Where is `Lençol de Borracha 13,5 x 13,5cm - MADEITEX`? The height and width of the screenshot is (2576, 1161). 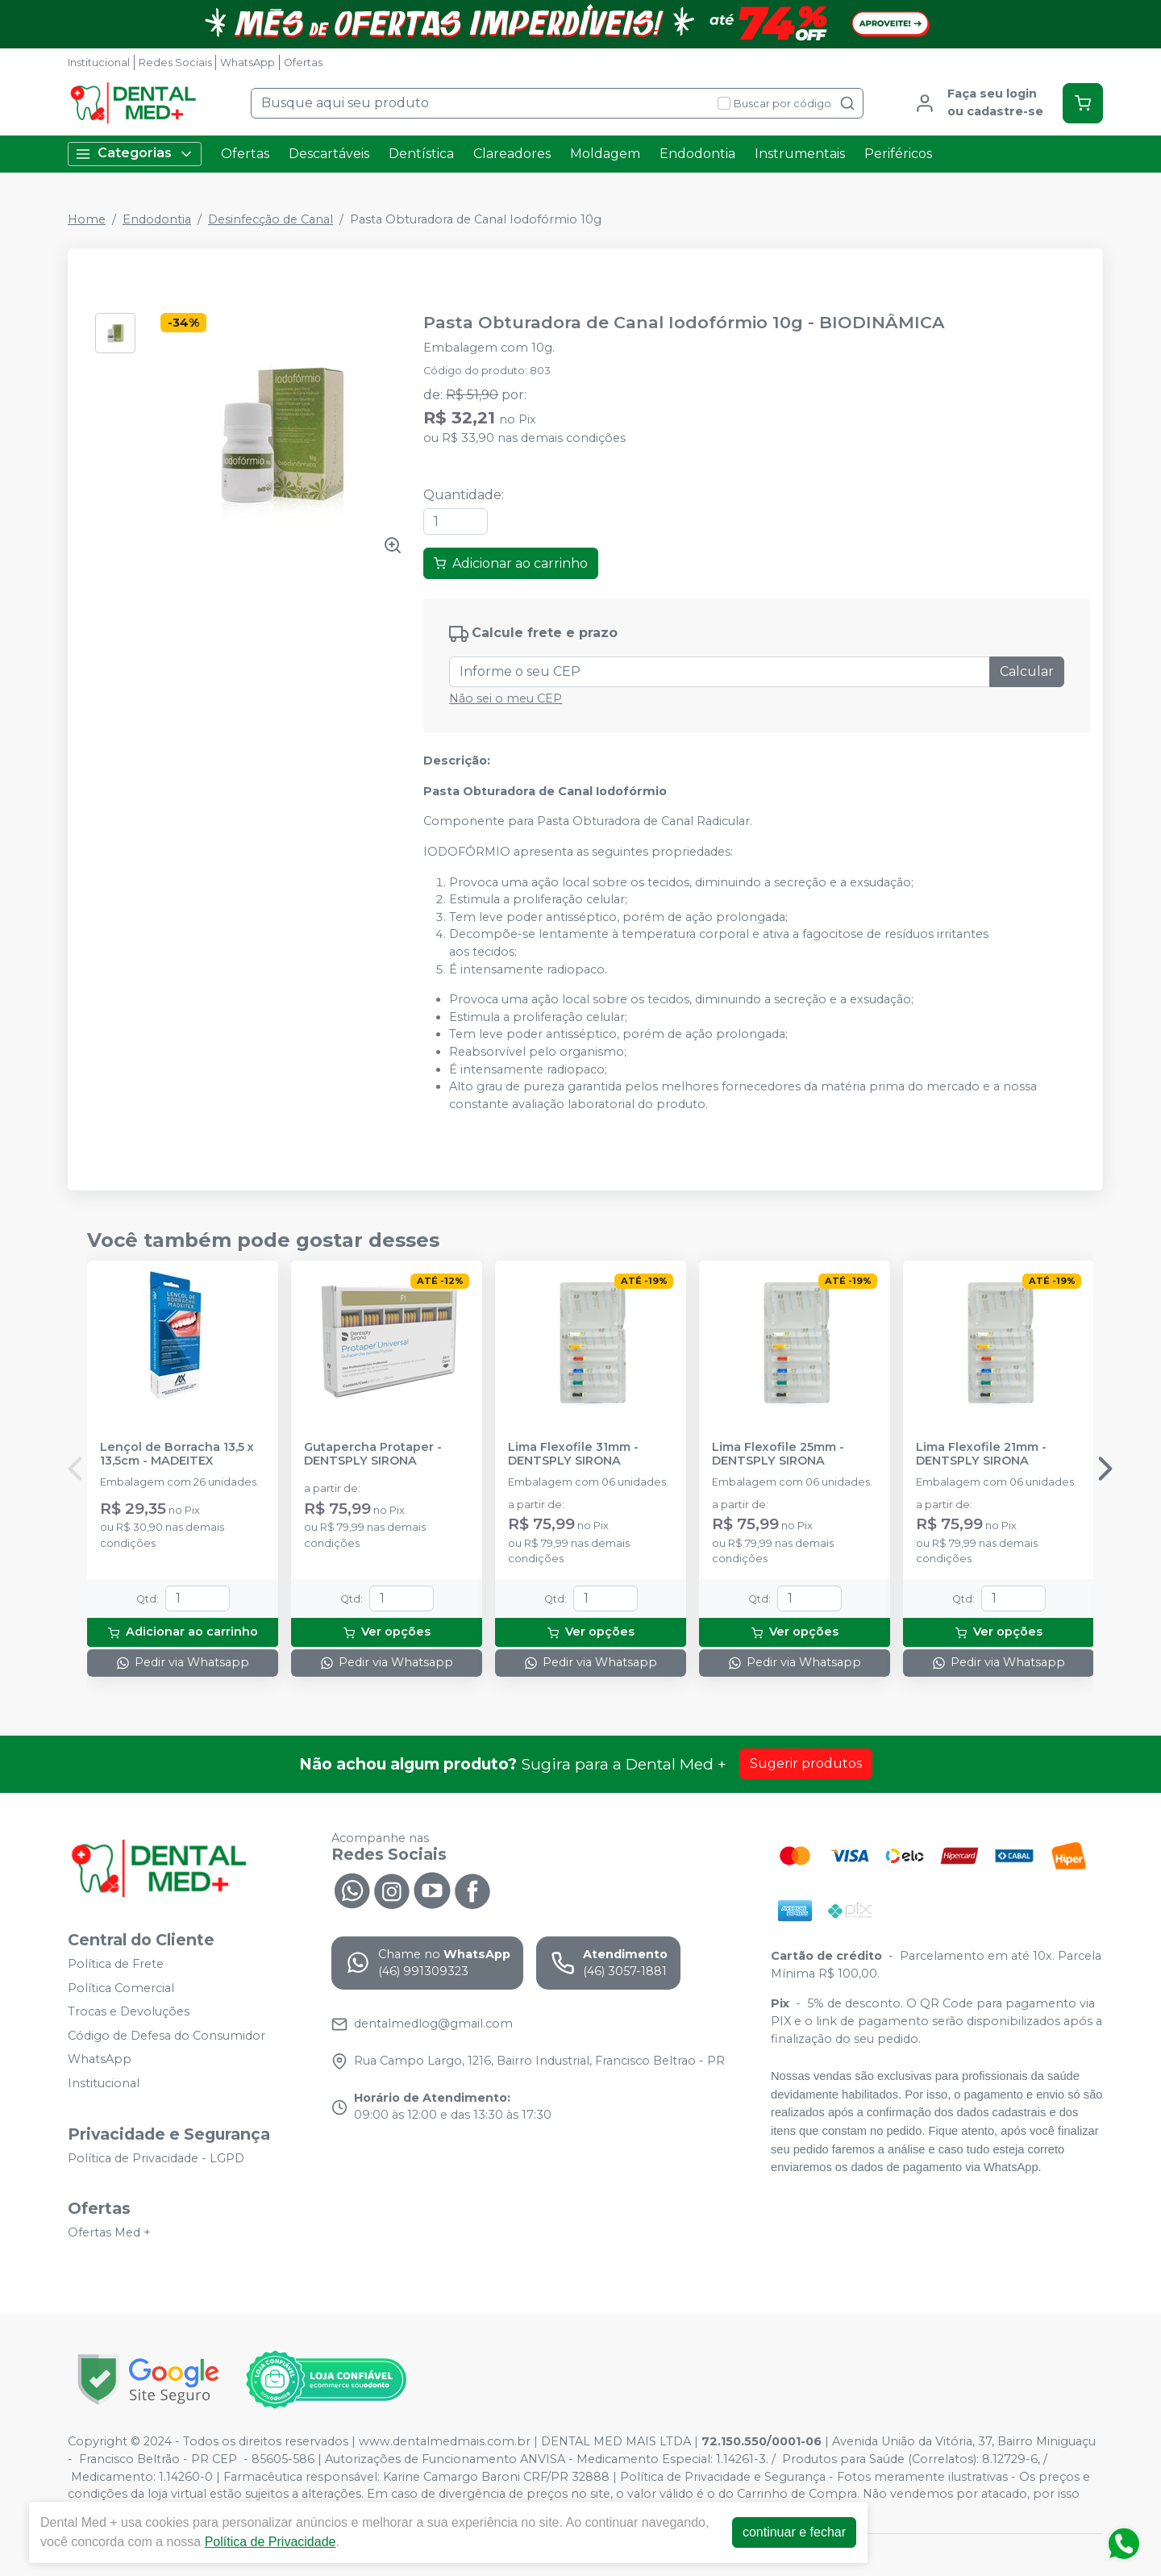 Lençol de Borracha 13,5 x 13,5cm - MADEITEX is located at coordinates (177, 1454).